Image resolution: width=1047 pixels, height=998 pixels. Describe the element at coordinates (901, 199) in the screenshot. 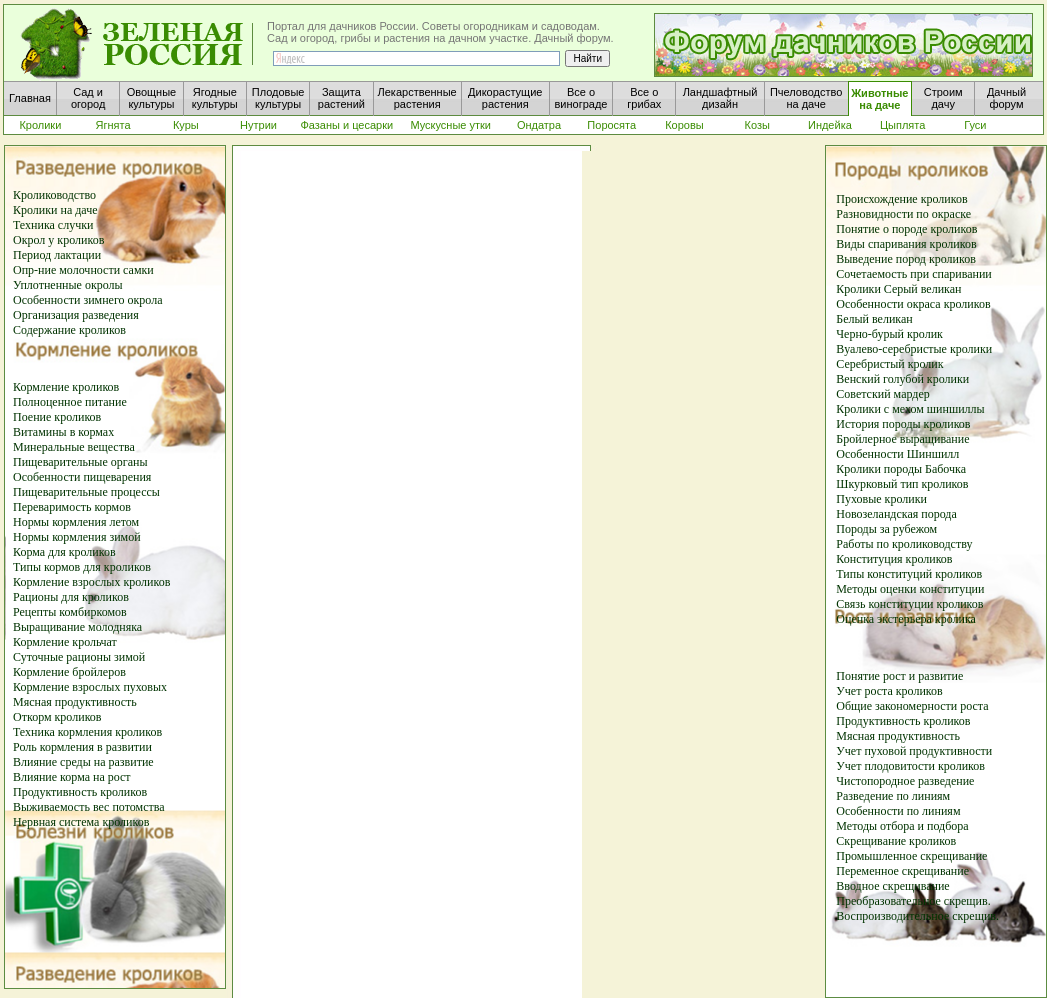

I see `Происхождение кроликов` at that location.